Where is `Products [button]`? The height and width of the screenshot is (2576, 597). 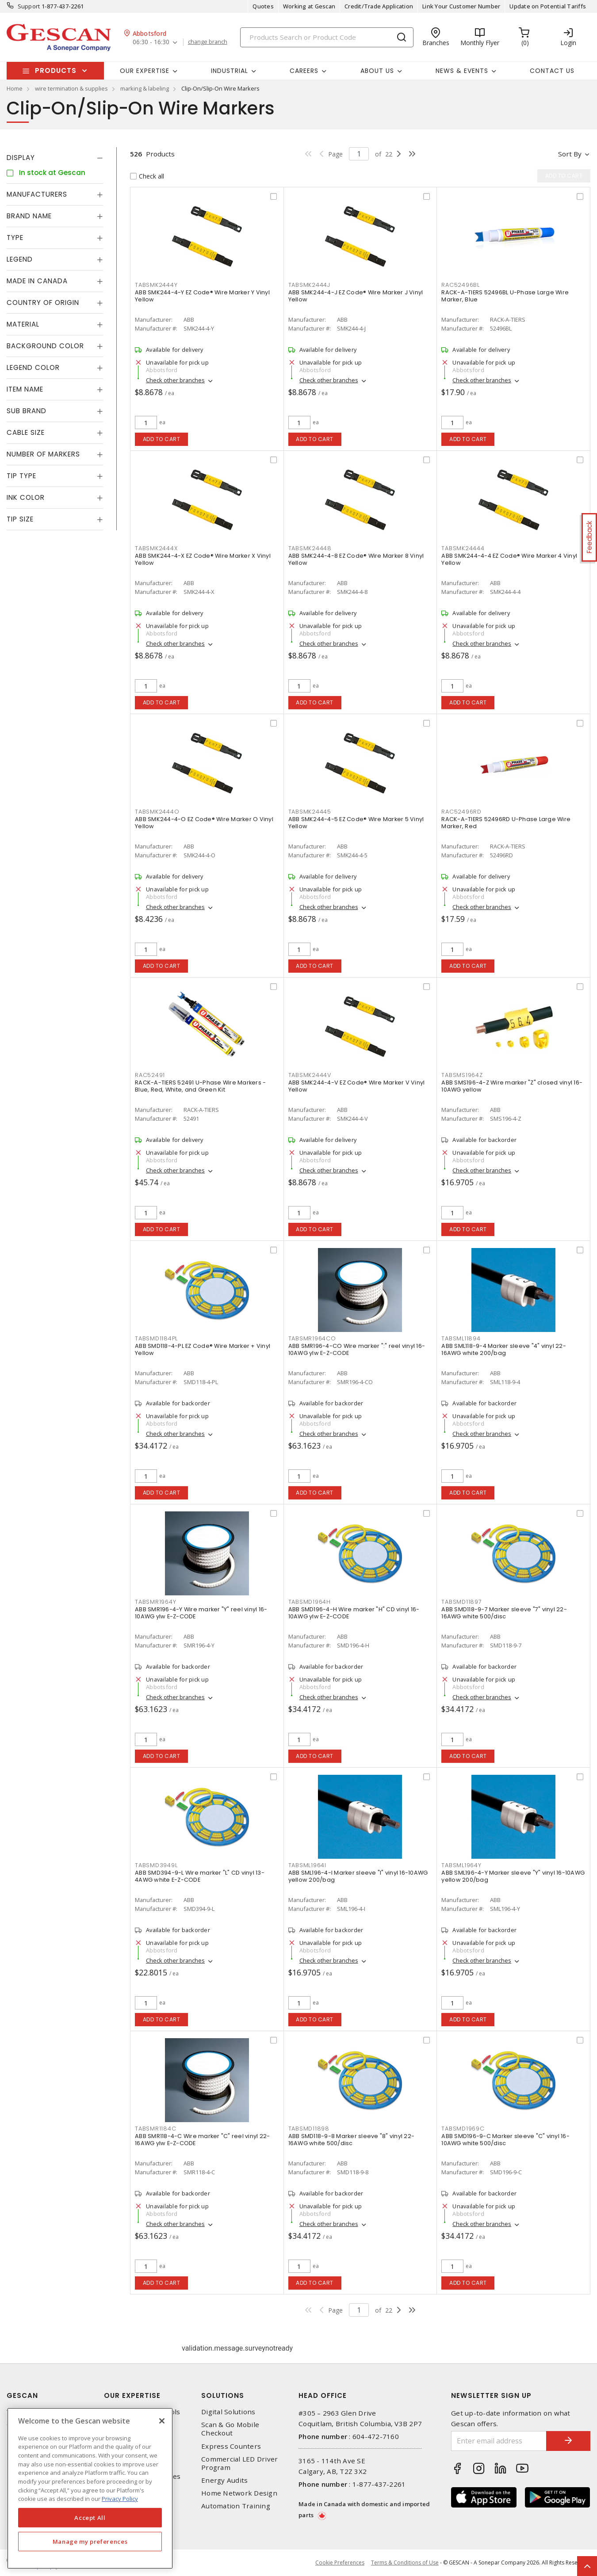 Products [button] is located at coordinates (56, 70).